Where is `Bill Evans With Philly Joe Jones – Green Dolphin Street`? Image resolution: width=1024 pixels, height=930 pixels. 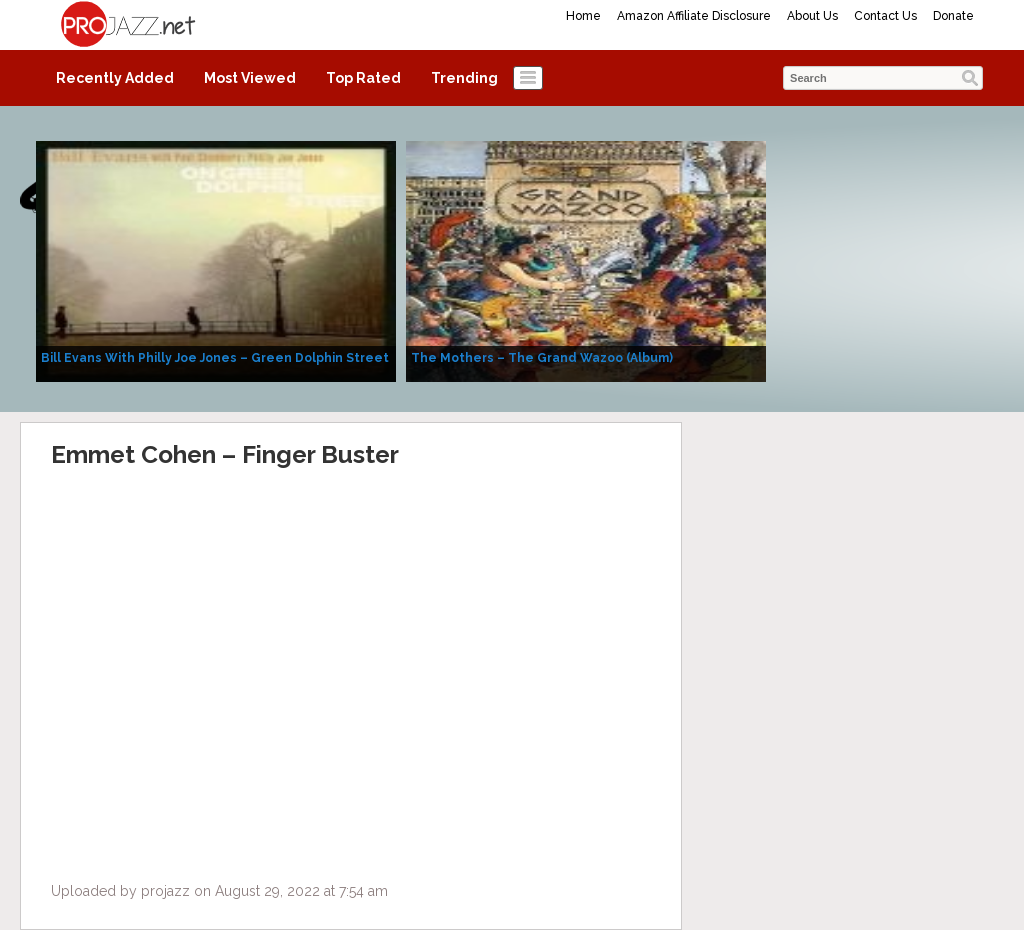 Bill Evans With Philly Joe Jones – Green Dolphin Street is located at coordinates (215, 358).